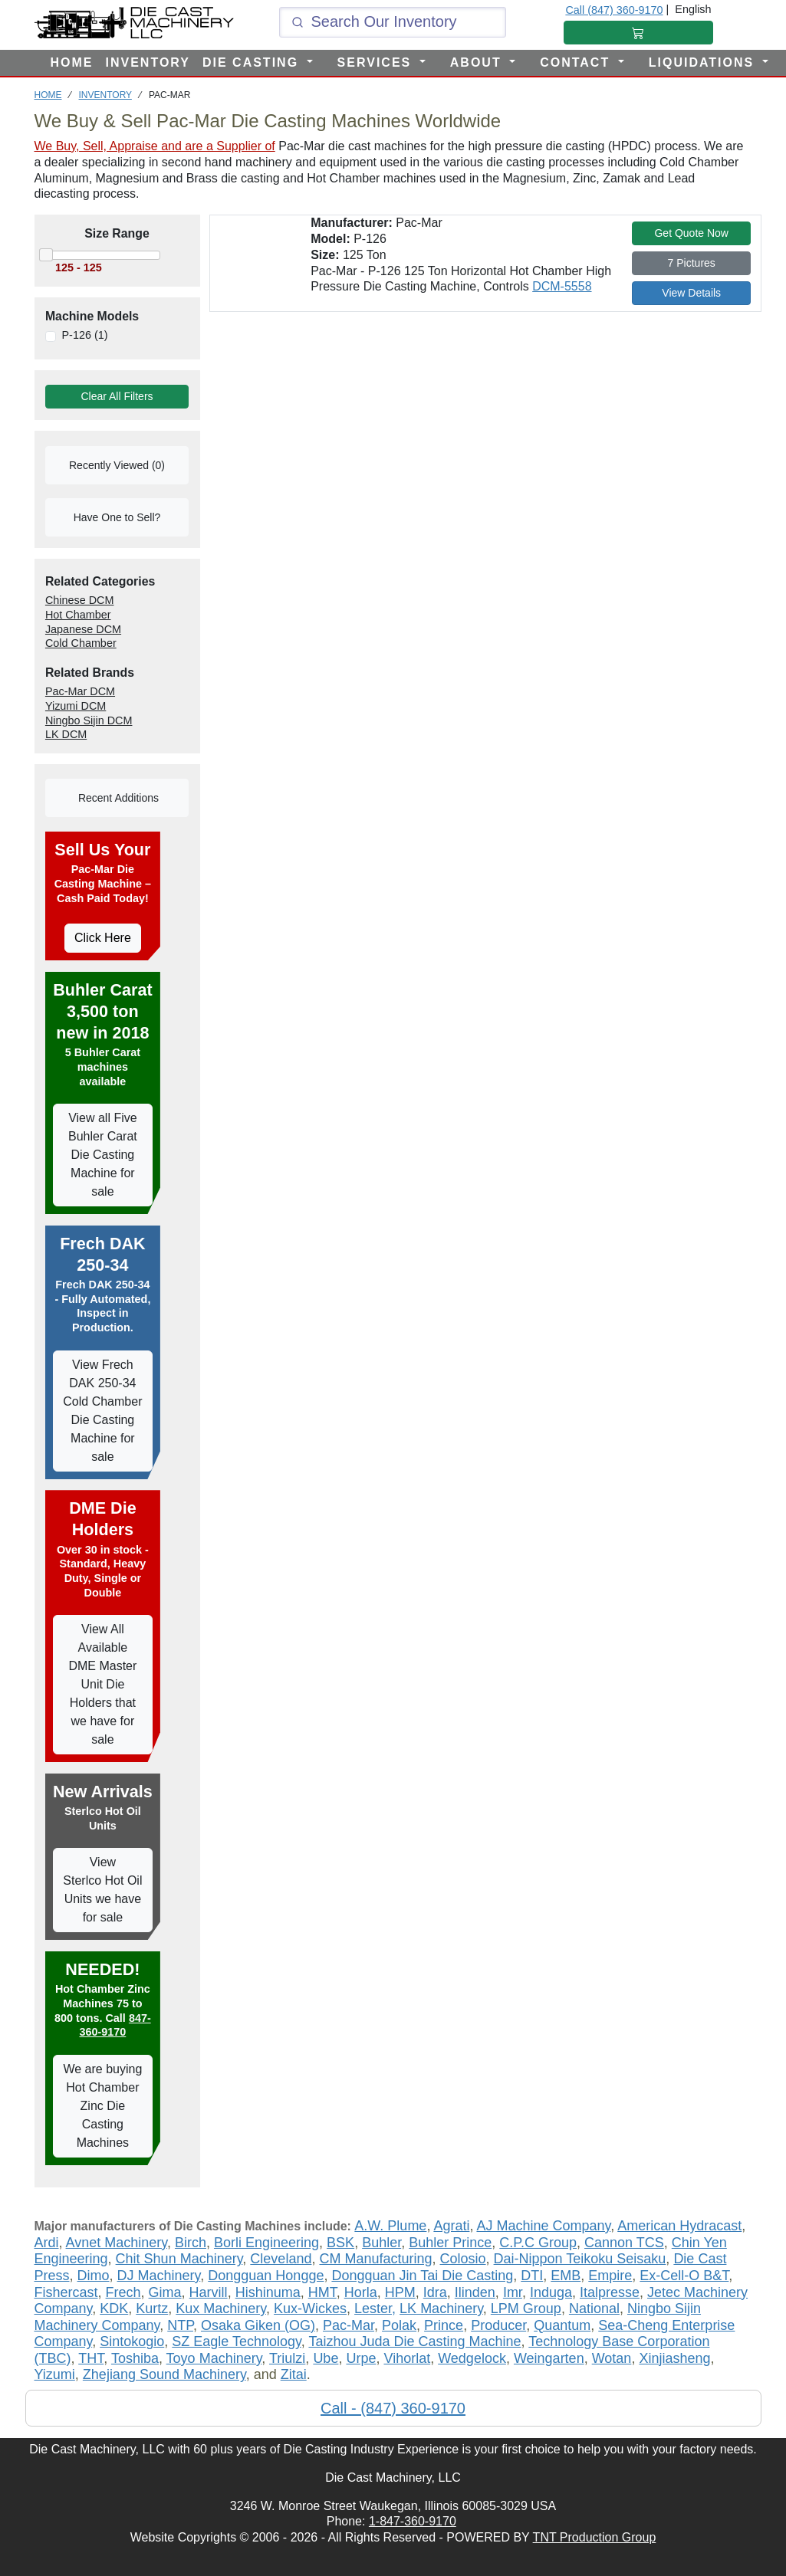 The width and height of the screenshot is (786, 2576). Describe the element at coordinates (392, 22) in the screenshot. I see `[Click and type here to search our inventory]` at that location.